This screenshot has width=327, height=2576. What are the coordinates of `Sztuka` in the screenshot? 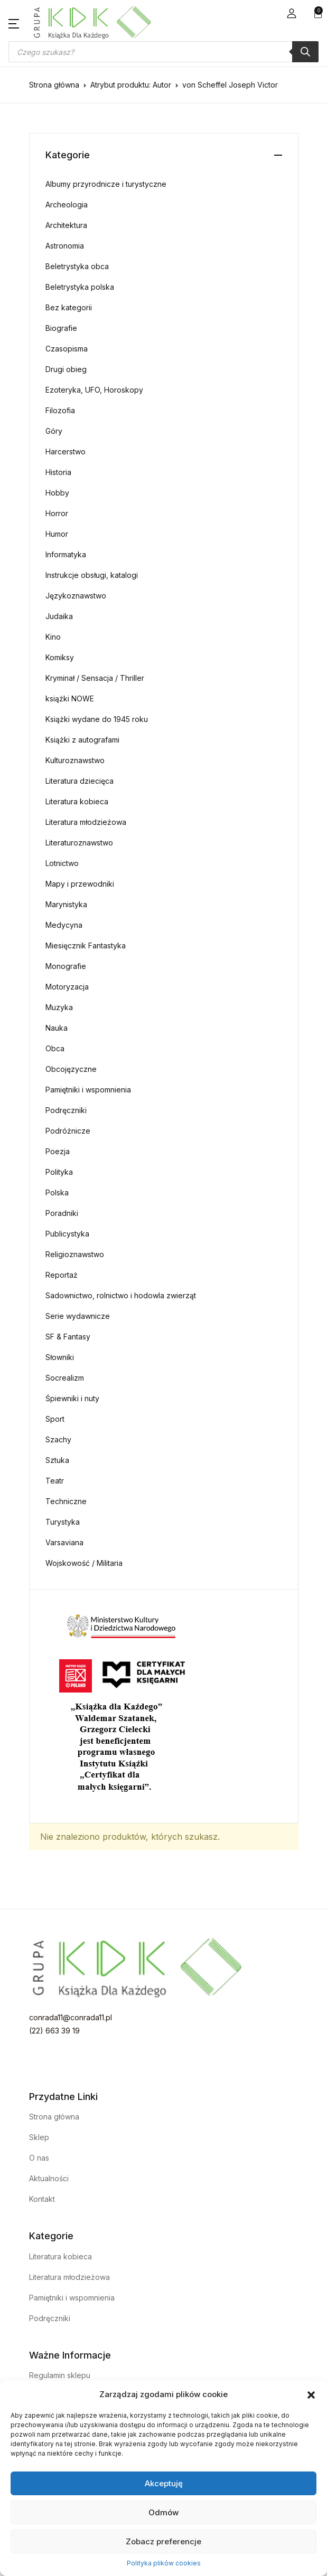 It's located at (57, 1460).